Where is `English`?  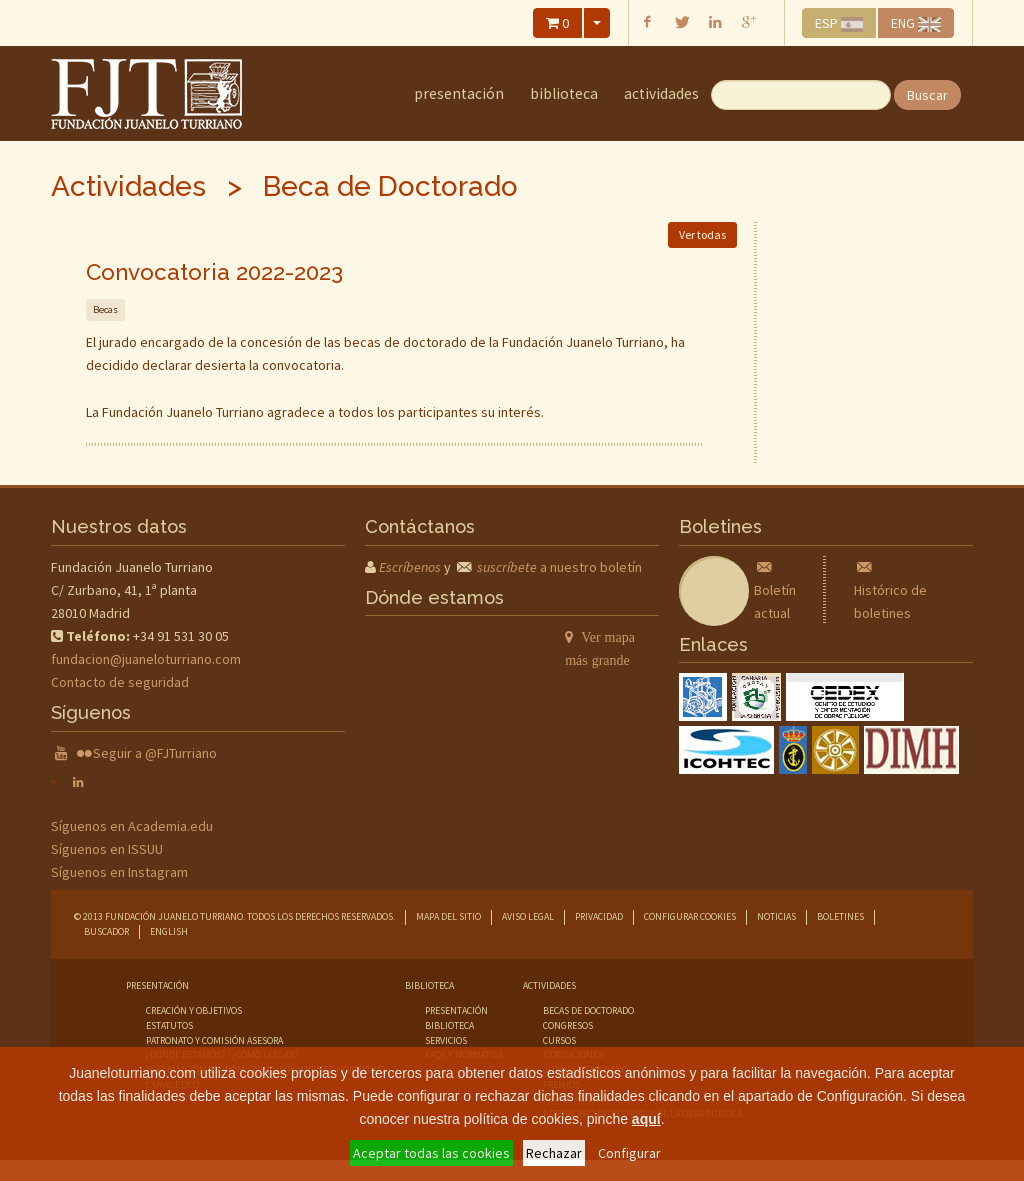
English is located at coordinates (169, 931).